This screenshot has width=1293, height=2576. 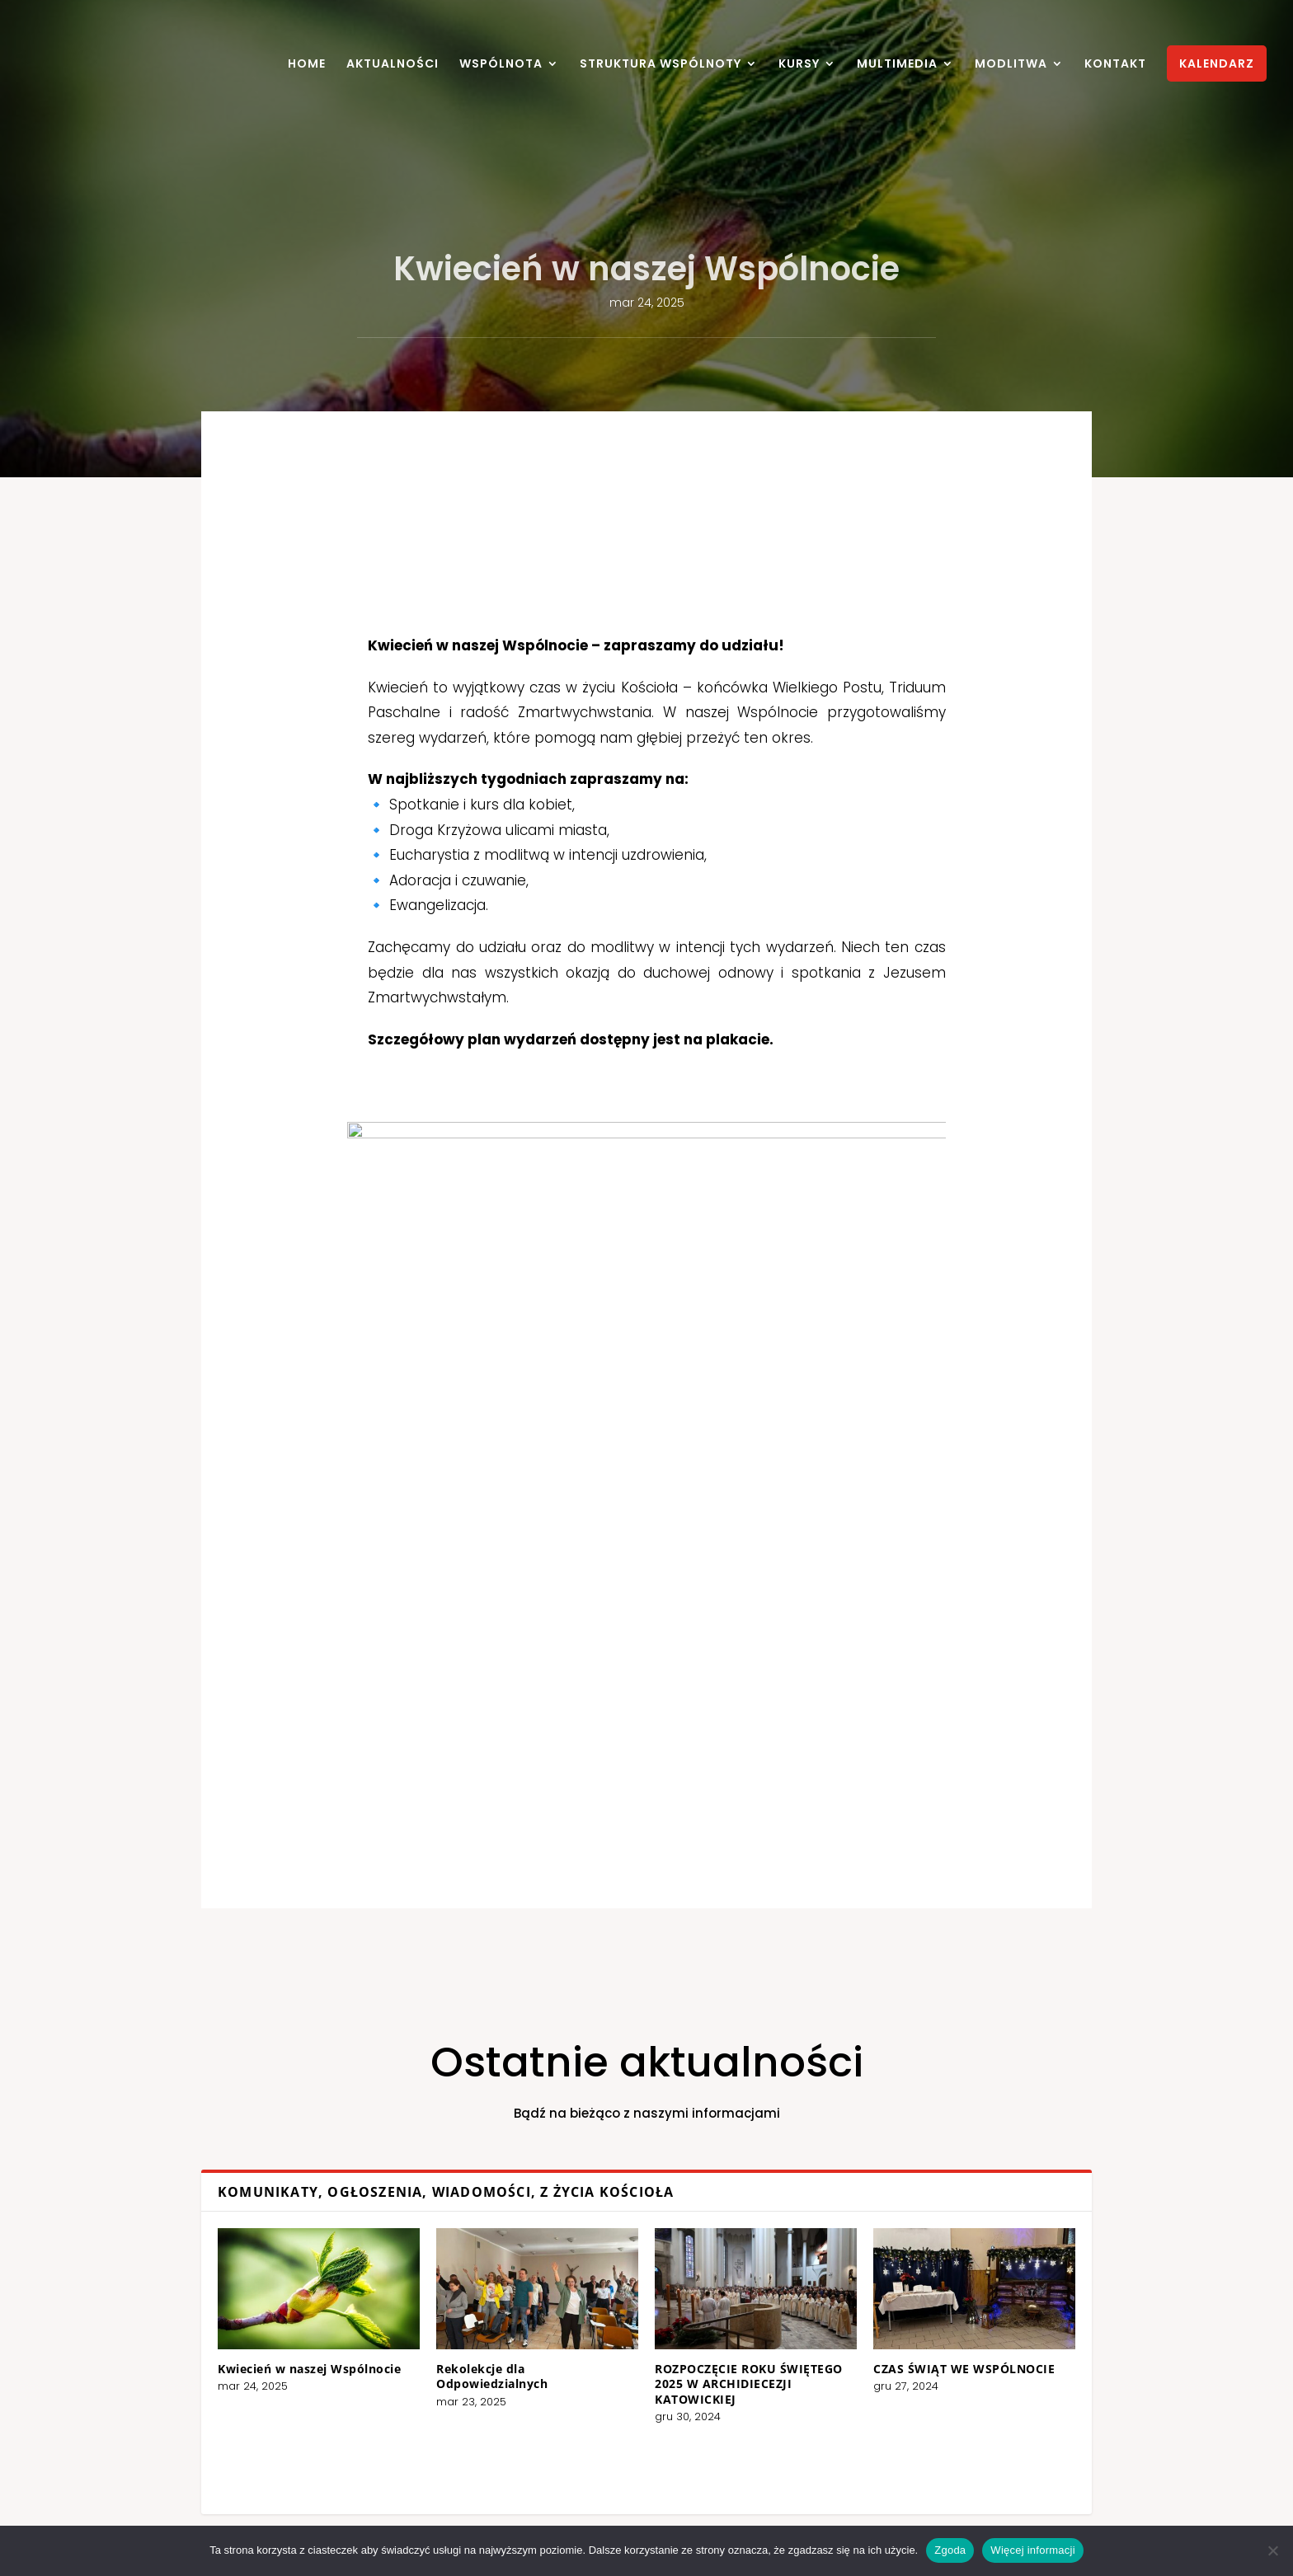 What do you see at coordinates (307, 65) in the screenshot?
I see `HOME` at bounding box center [307, 65].